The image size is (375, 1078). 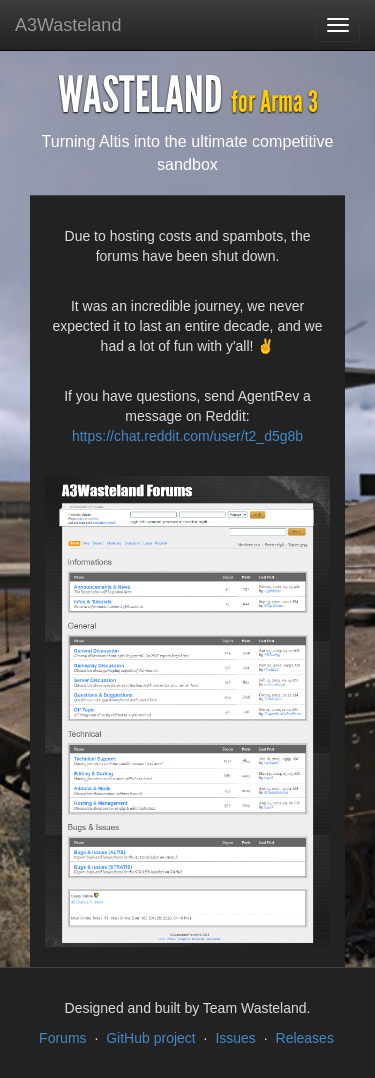 What do you see at coordinates (62, 1038) in the screenshot?
I see `Forums` at bounding box center [62, 1038].